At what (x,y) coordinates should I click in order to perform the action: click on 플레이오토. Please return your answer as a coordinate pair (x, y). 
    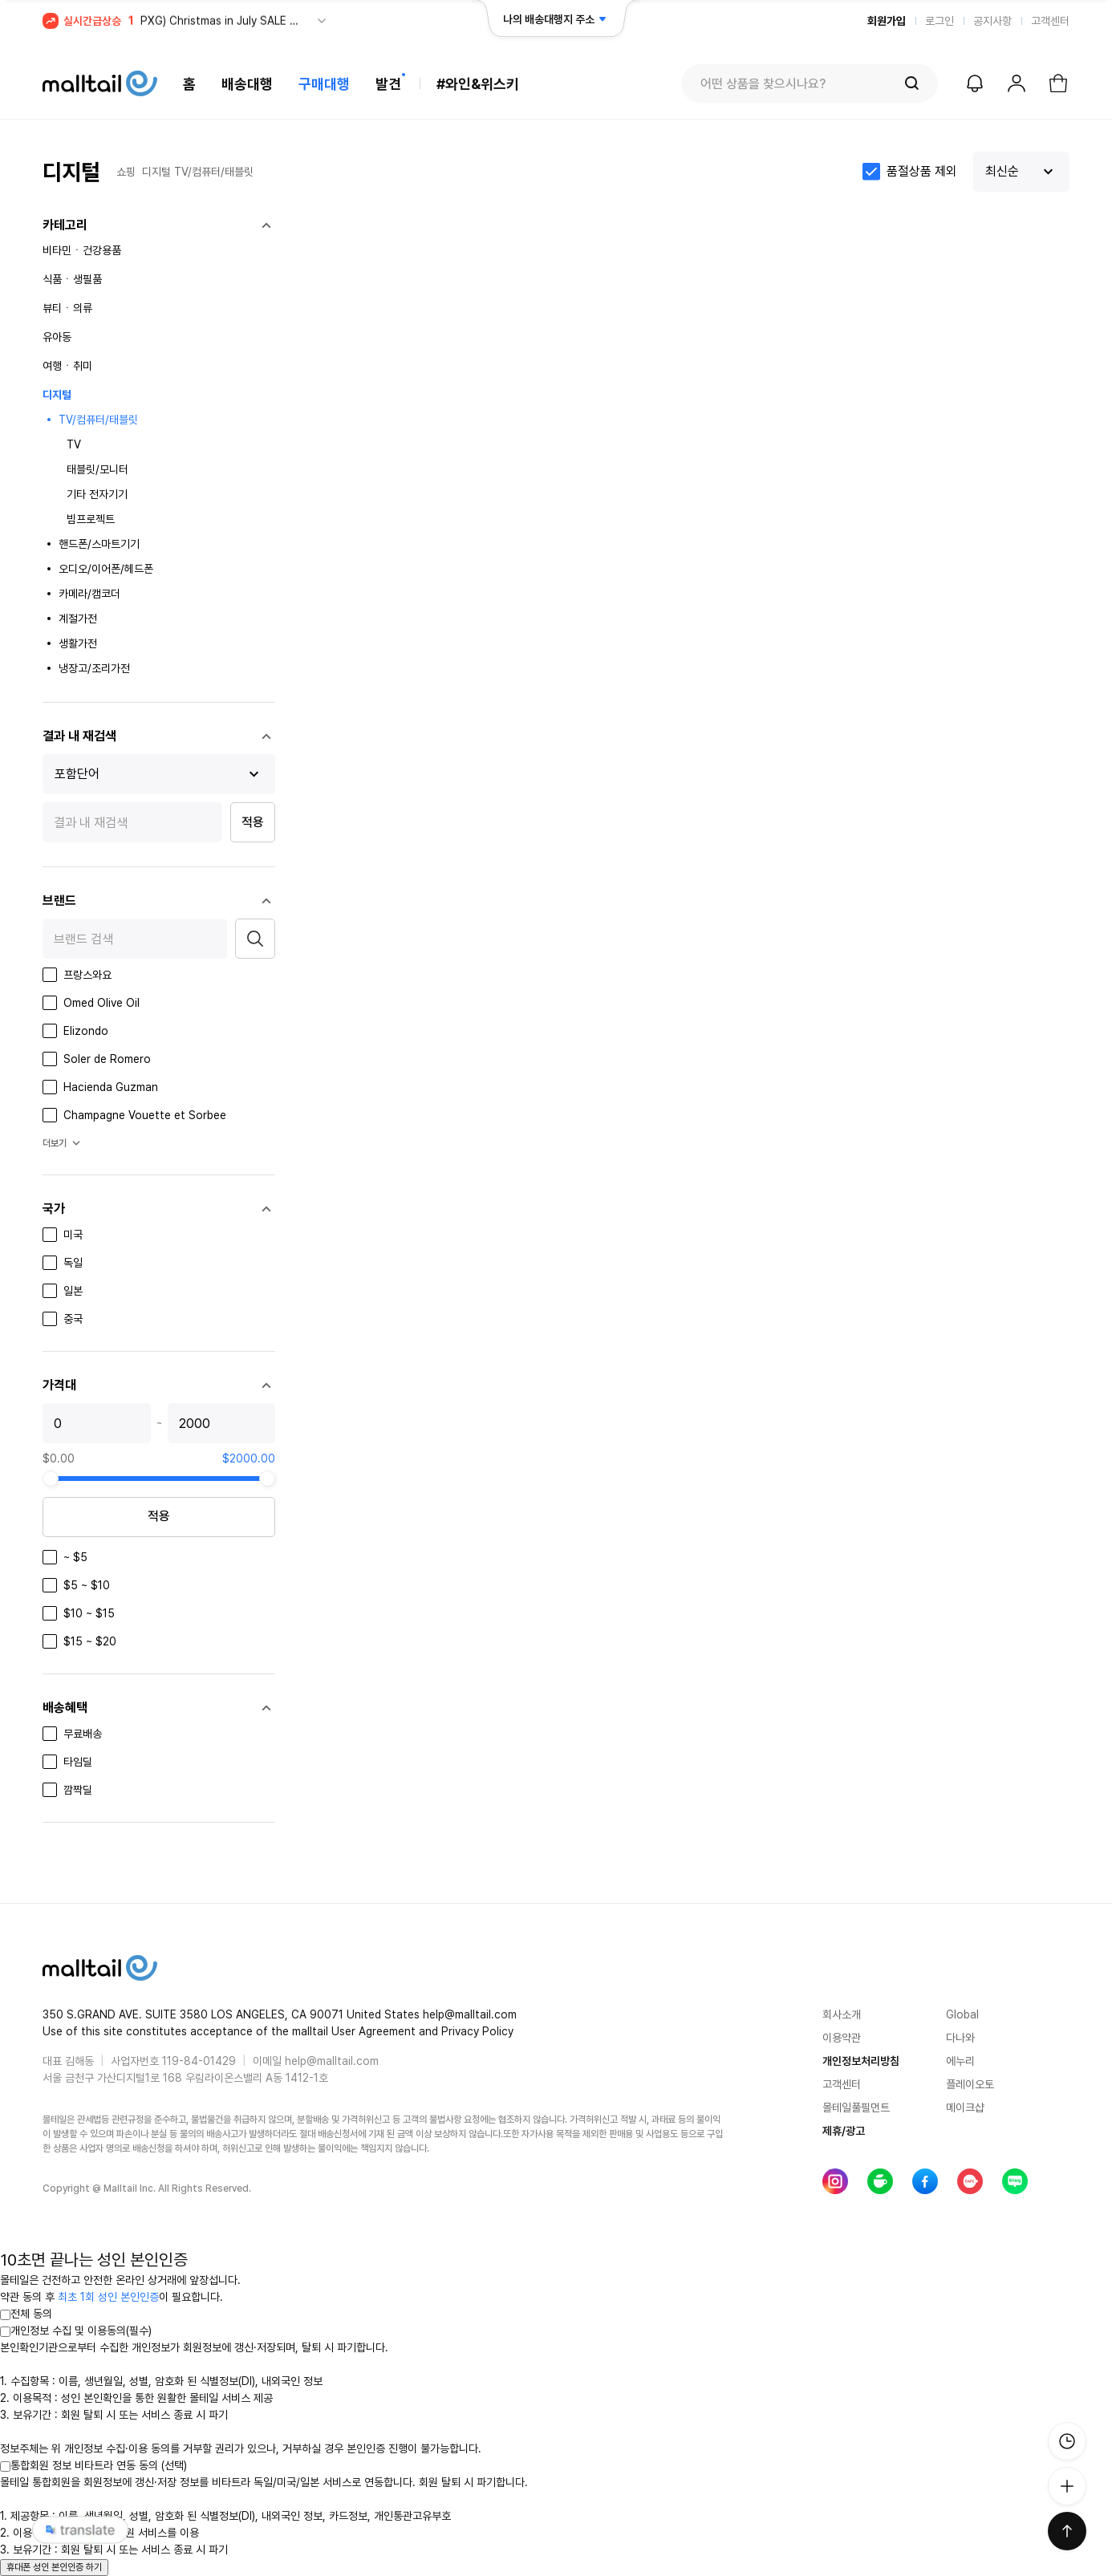
    Looking at the image, I should click on (970, 2084).